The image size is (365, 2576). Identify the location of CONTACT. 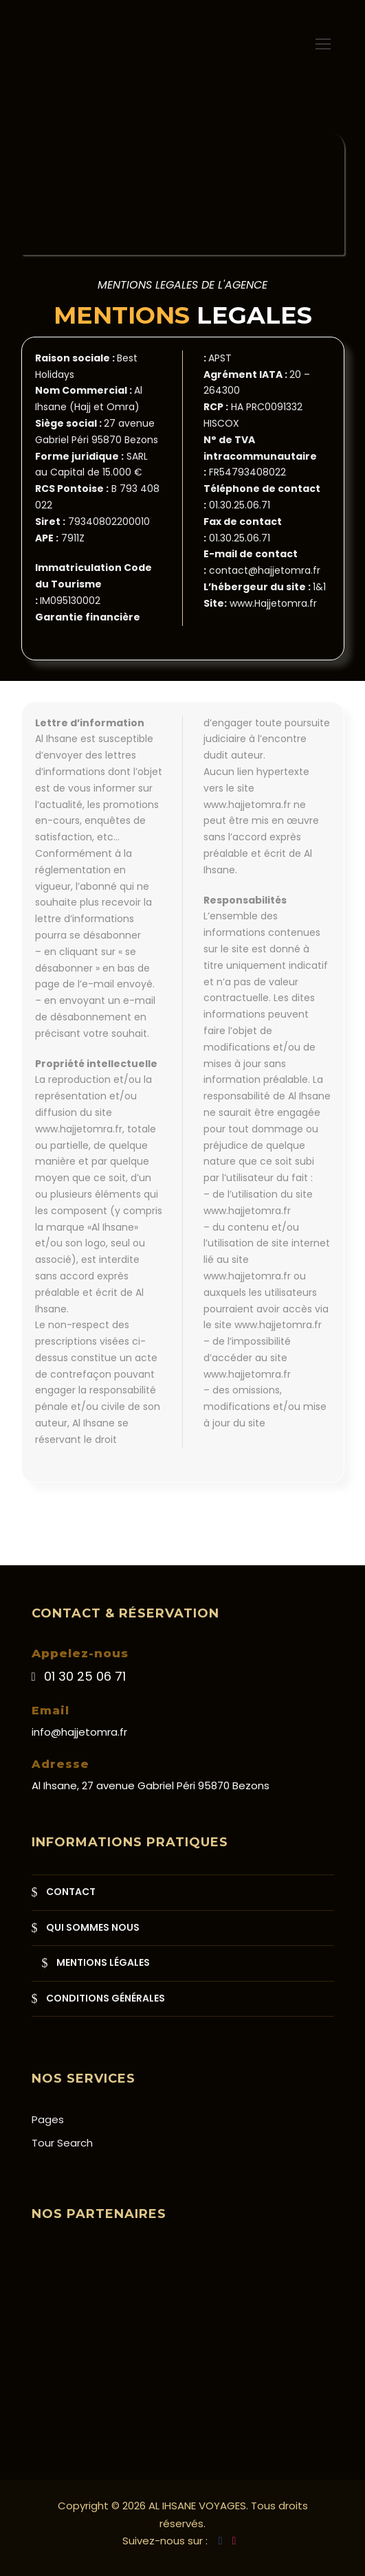
(71, 1892).